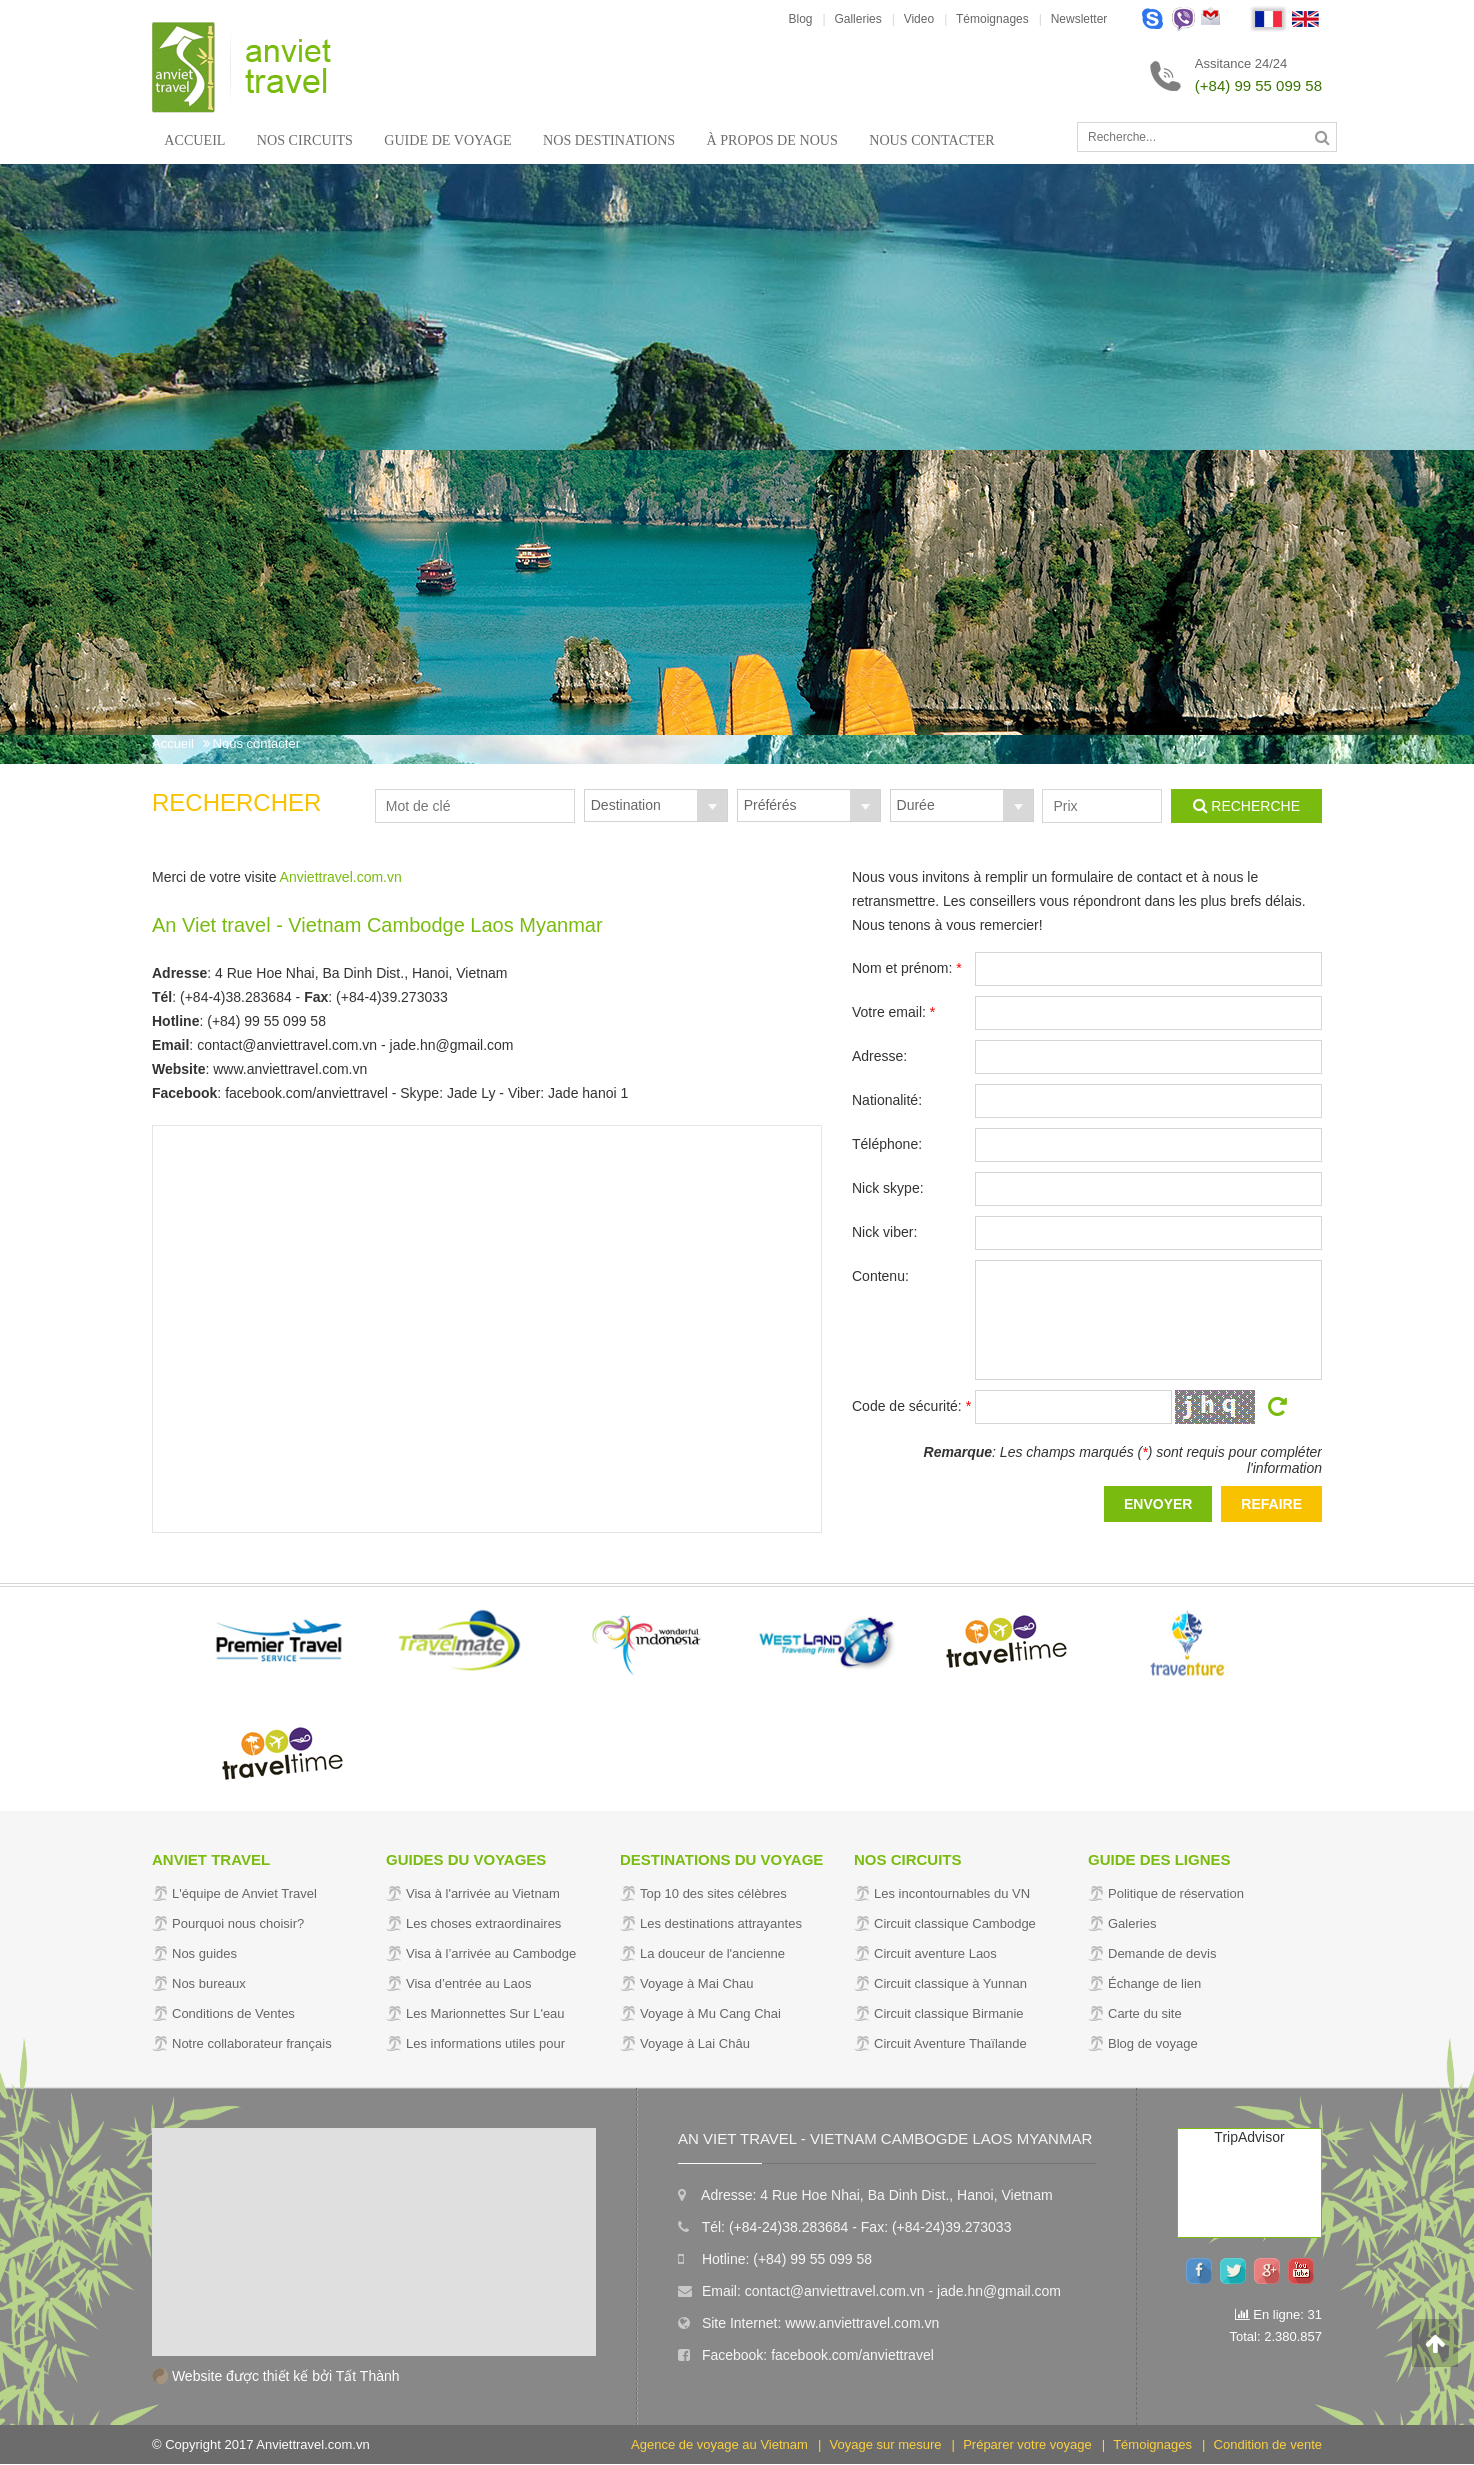 The image size is (1474, 2465). What do you see at coordinates (886, 2445) in the screenshot?
I see `Voyage sur mesure` at bounding box center [886, 2445].